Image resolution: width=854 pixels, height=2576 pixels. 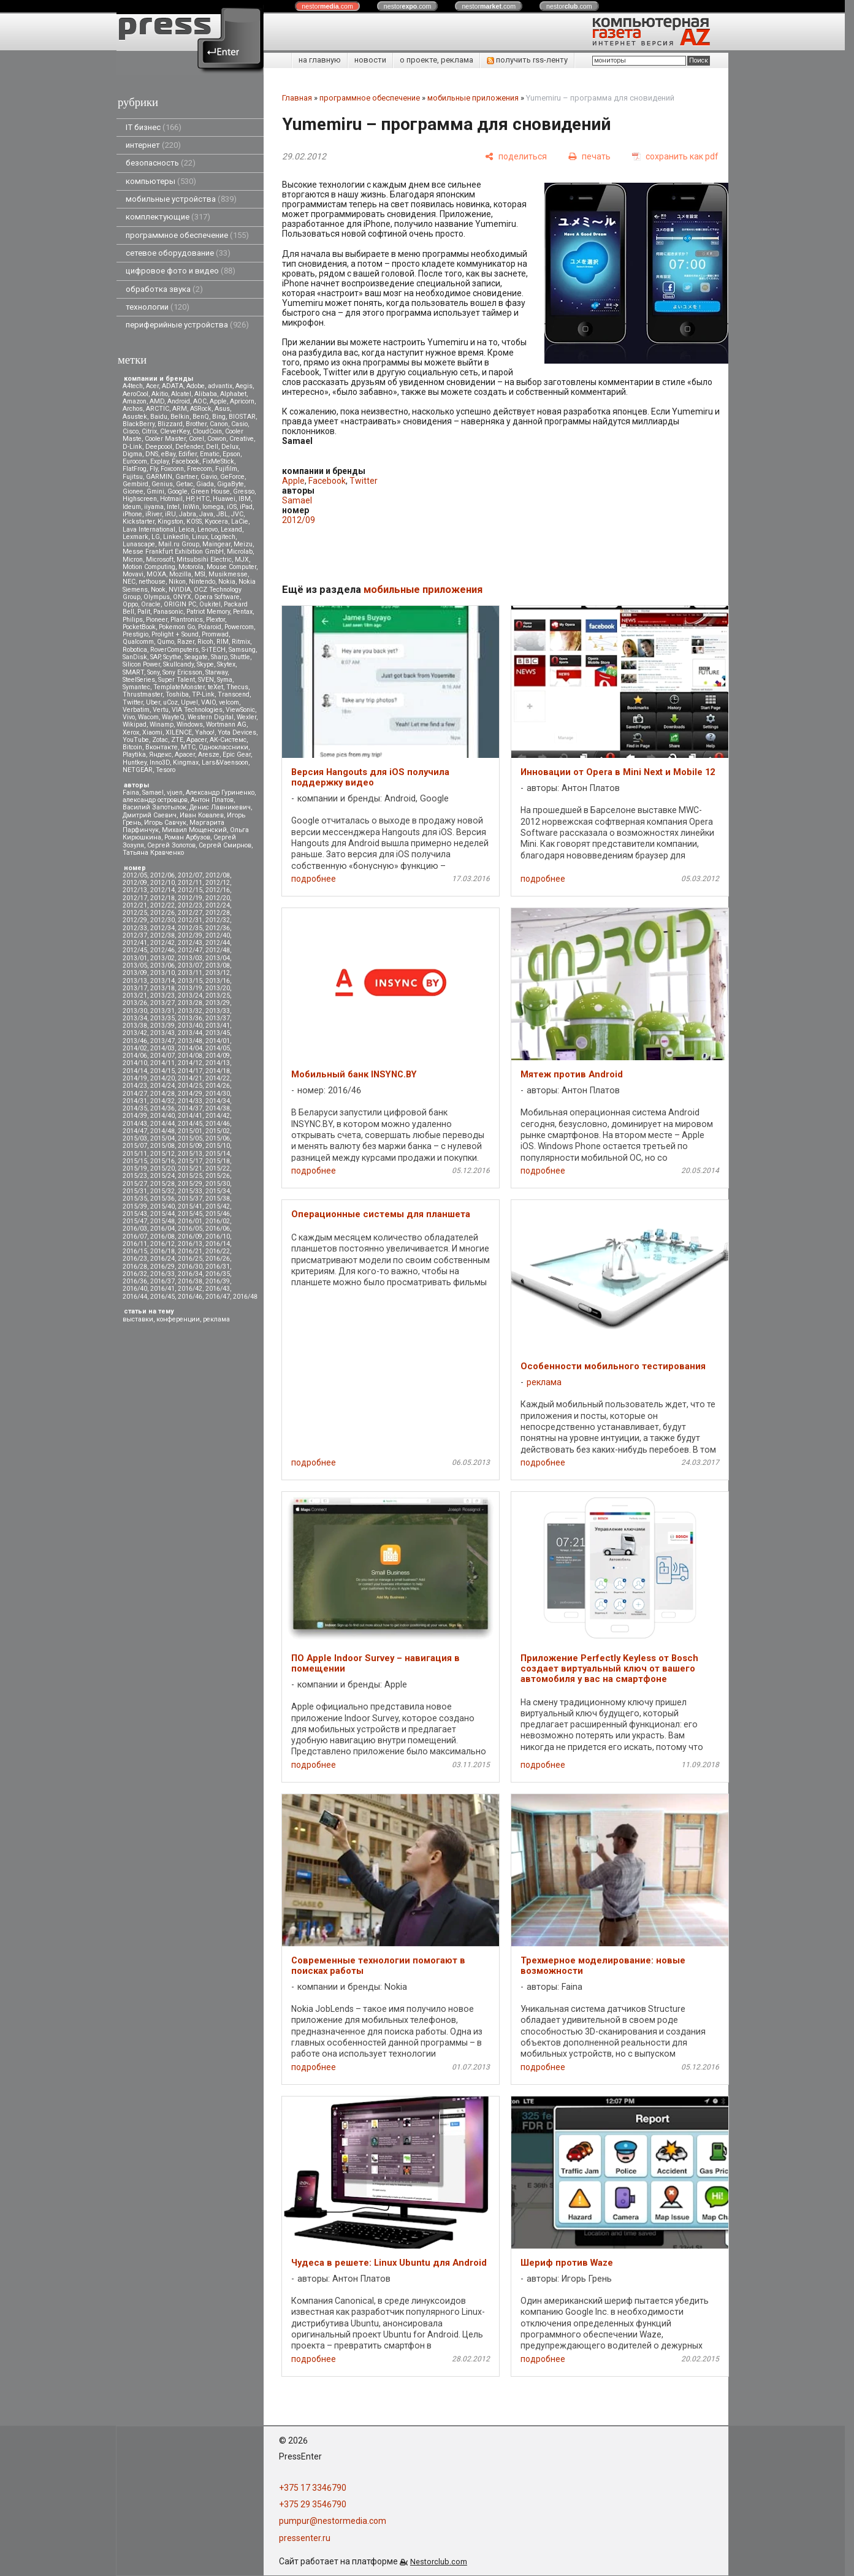 I want to click on Alphabet, so click(x=233, y=394).